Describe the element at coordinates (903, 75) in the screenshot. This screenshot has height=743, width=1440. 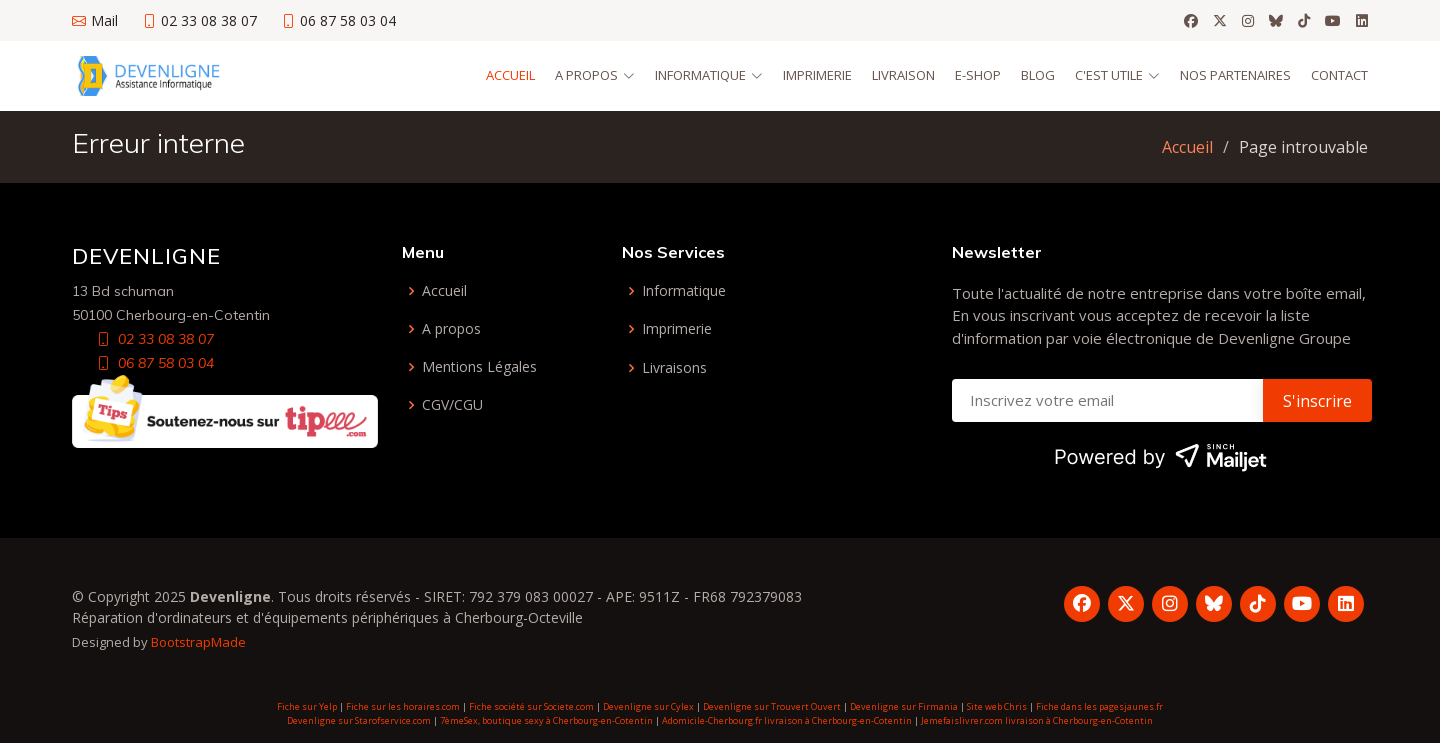
I see `Livraison` at that location.